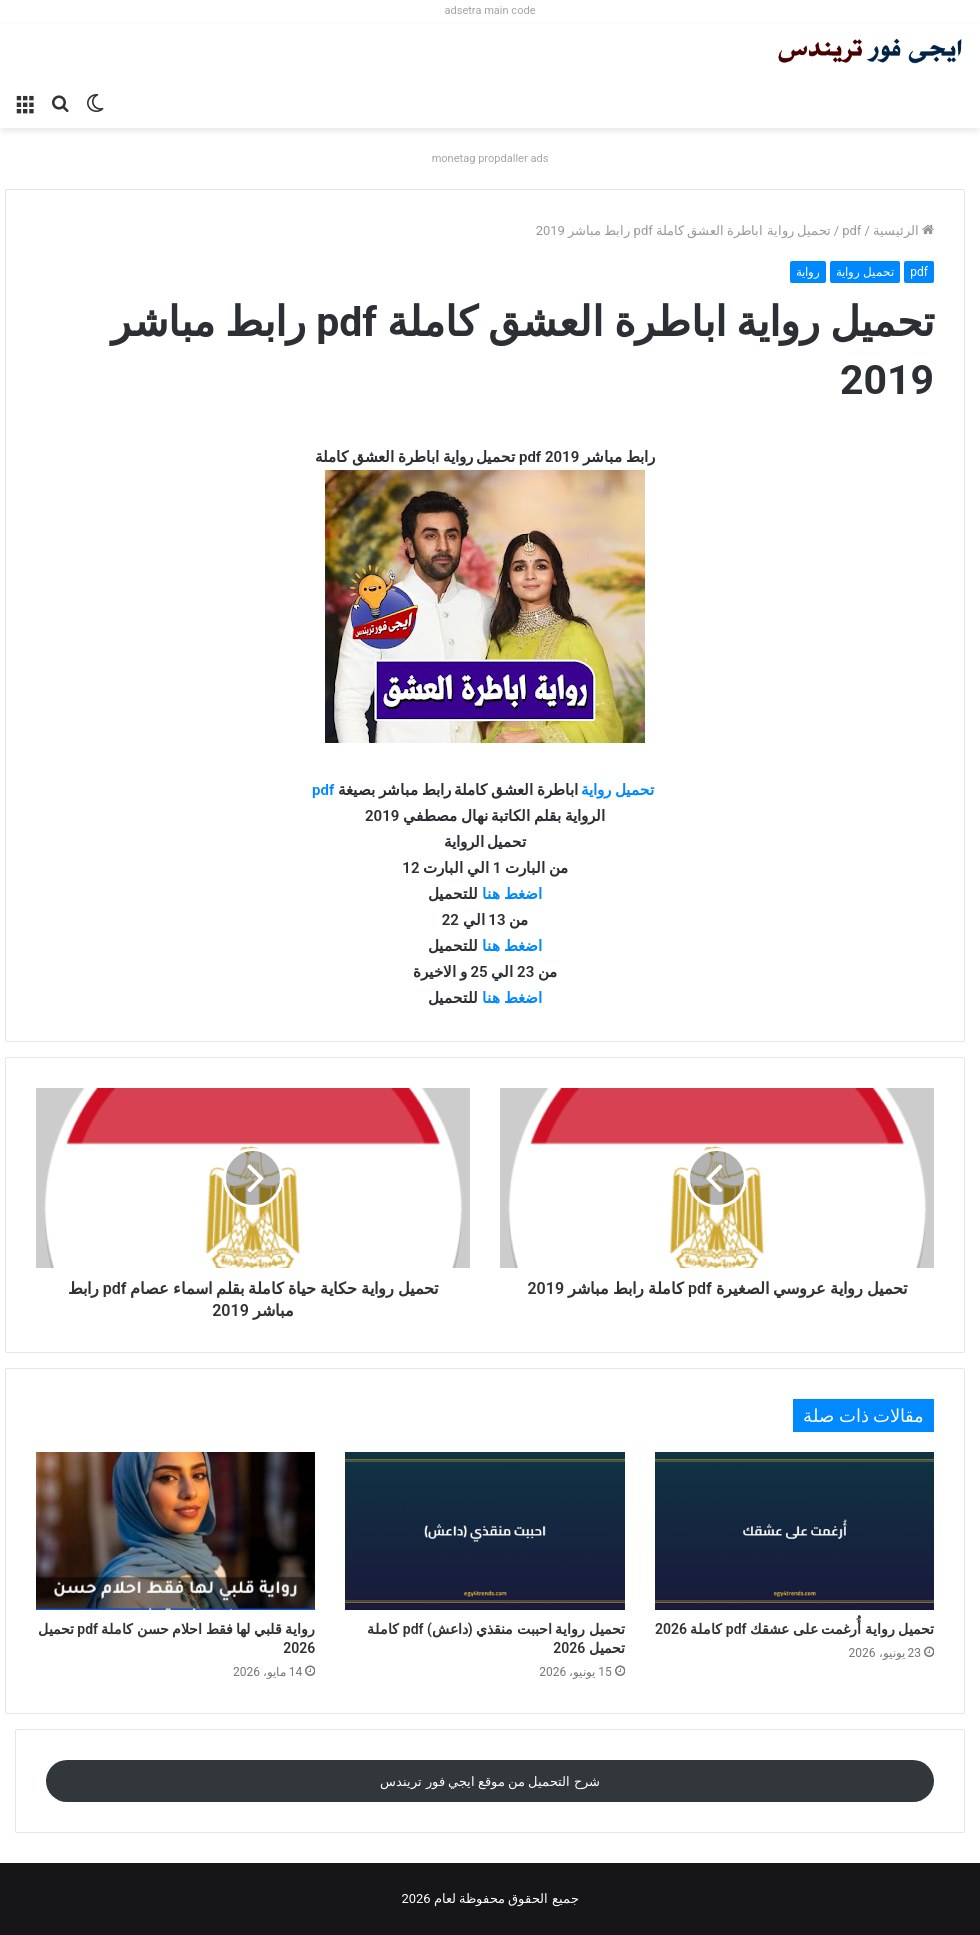 The height and width of the screenshot is (1935, 980). What do you see at coordinates (794, 1629) in the screenshot?
I see `تحميل رواية أُرغمت على عشقك pdf كاملة 2026` at bounding box center [794, 1629].